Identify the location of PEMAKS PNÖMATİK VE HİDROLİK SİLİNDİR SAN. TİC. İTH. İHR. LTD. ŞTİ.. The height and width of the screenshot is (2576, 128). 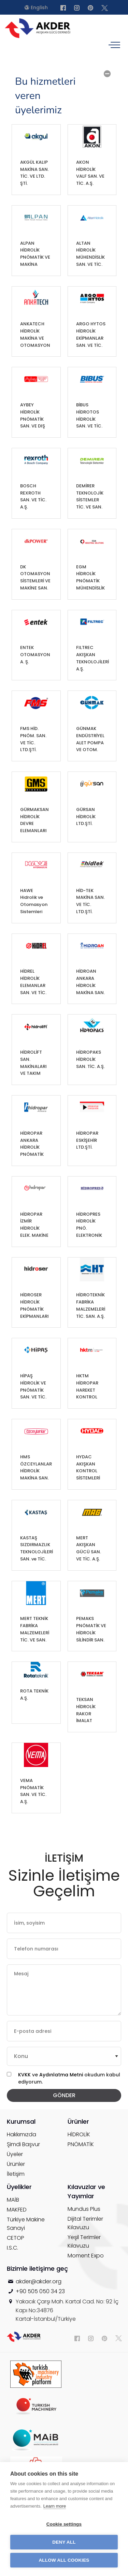
(91, 1629).